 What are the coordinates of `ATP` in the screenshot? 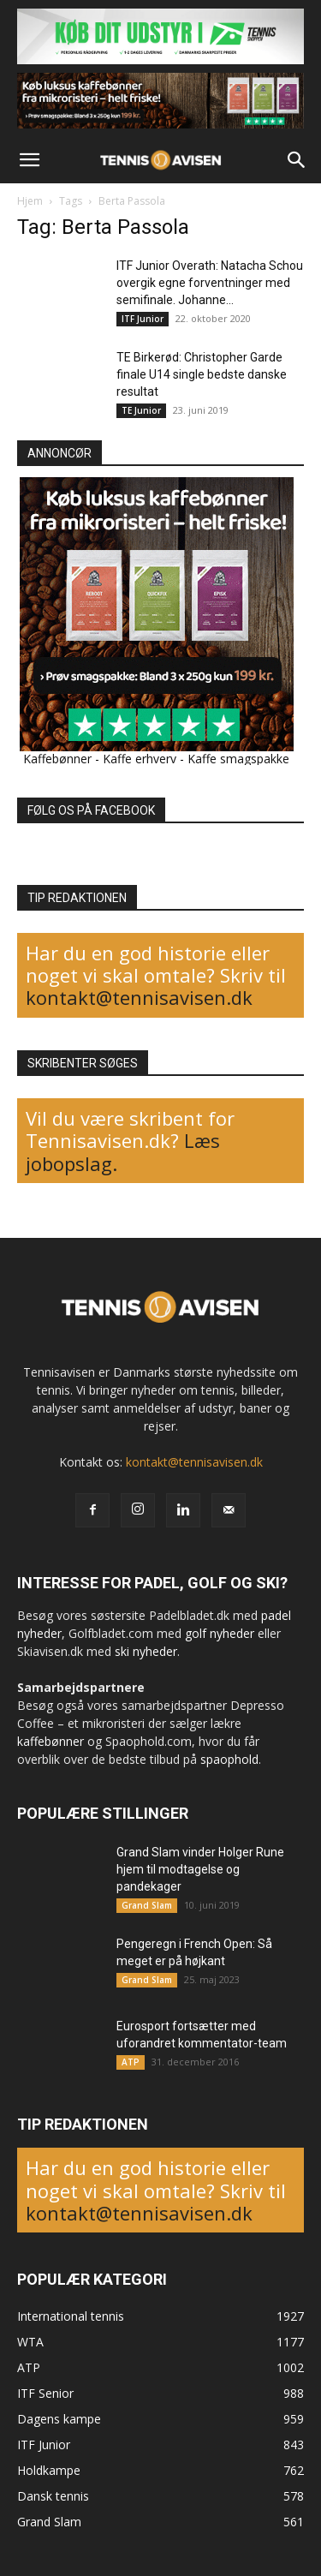 It's located at (131, 2062).